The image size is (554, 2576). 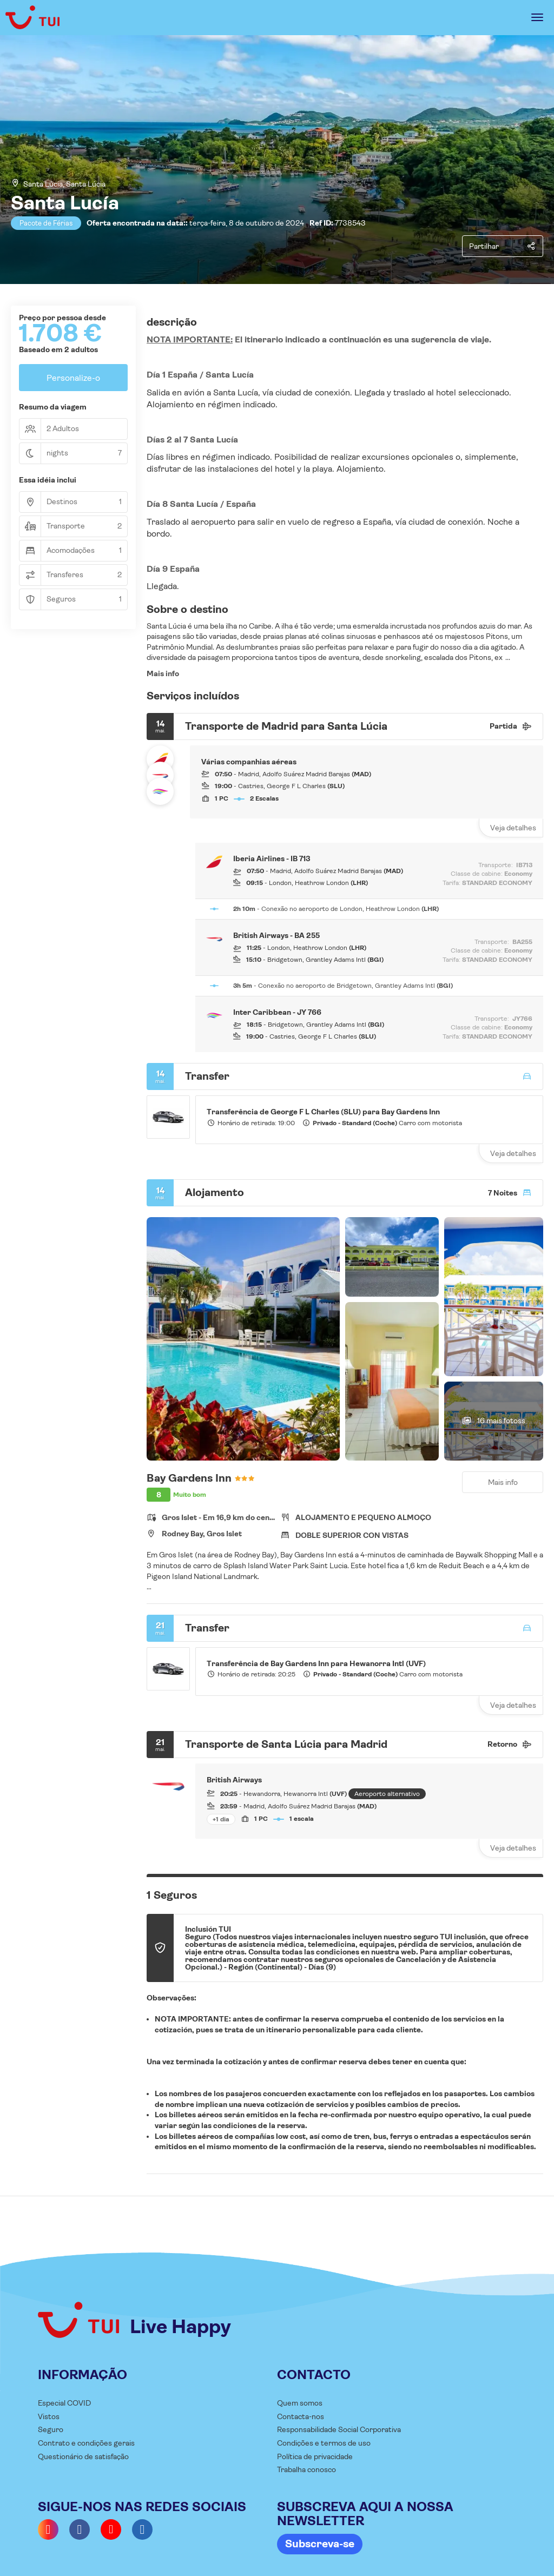 What do you see at coordinates (315, 2456) in the screenshot?
I see `Política de privacidade` at bounding box center [315, 2456].